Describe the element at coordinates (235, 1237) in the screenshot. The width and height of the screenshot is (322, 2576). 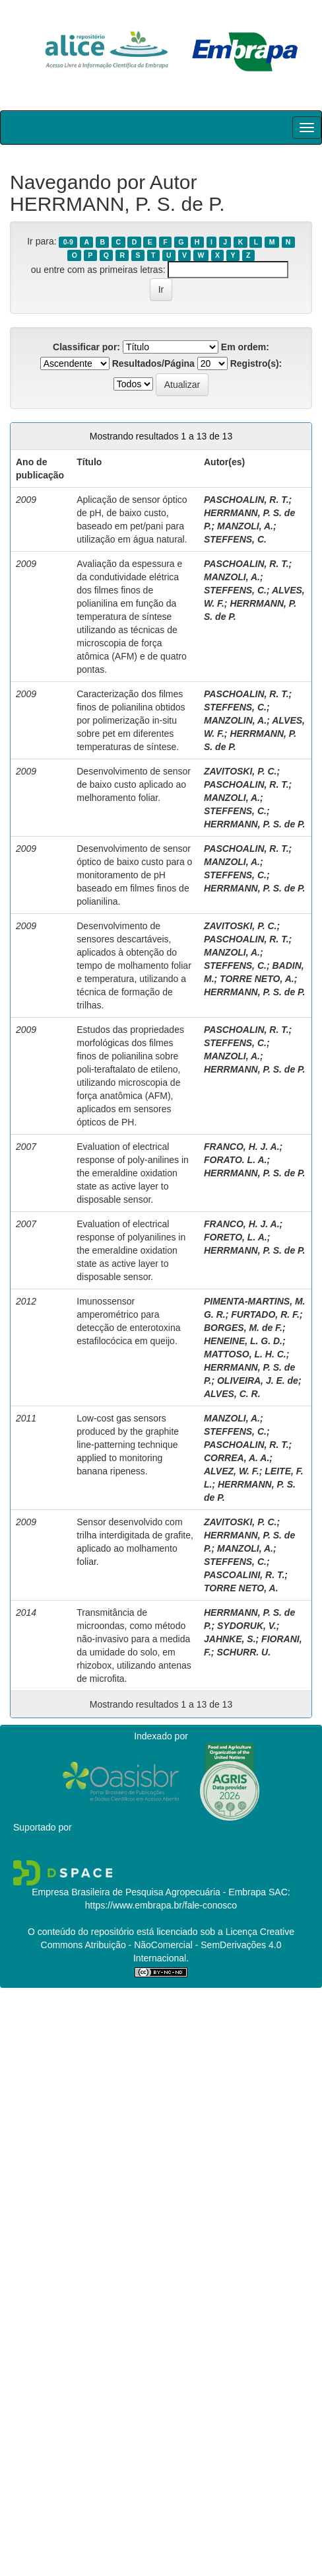
I see `FORETO, L. A.` at that location.